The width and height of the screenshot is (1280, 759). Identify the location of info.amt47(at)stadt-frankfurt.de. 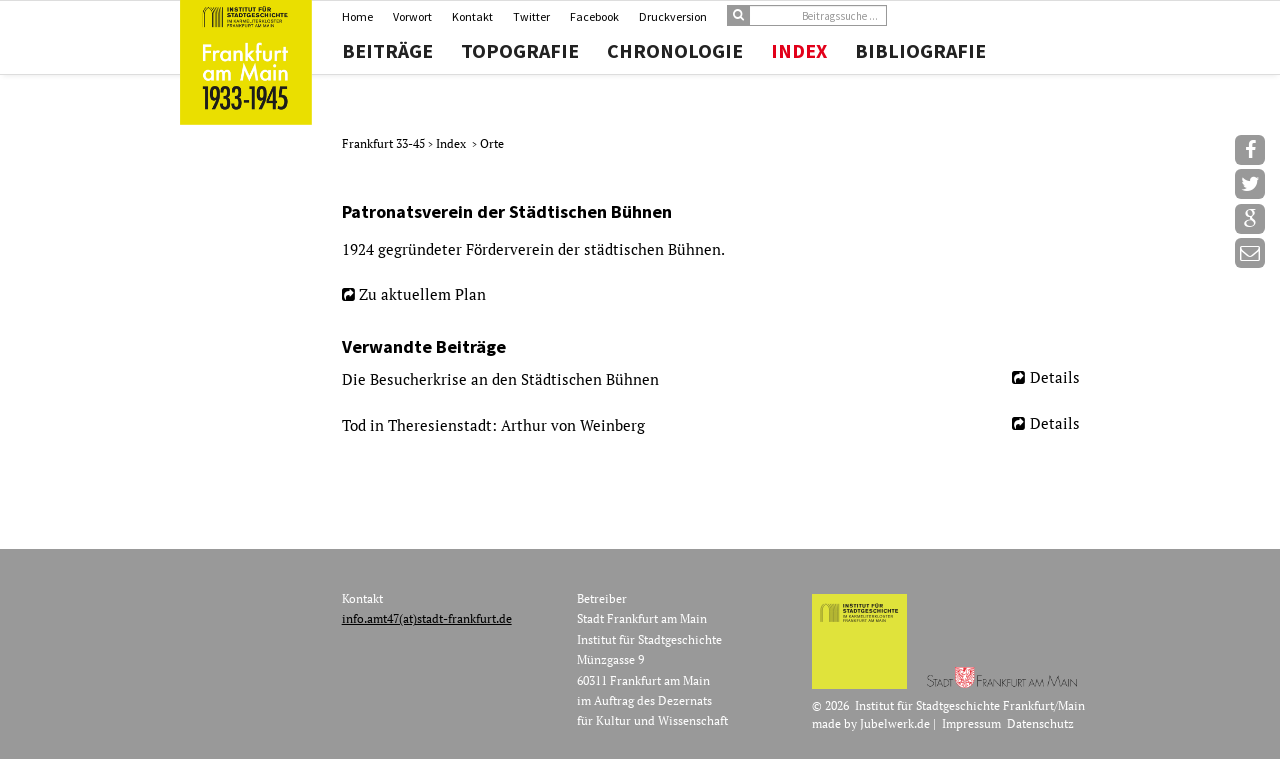
(427, 618).